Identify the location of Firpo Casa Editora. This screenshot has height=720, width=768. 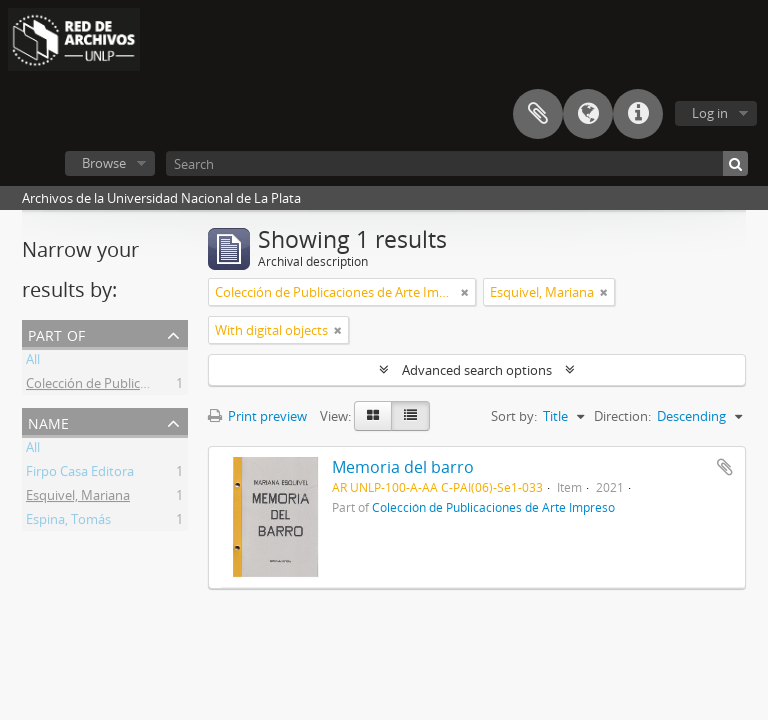
(80, 474).